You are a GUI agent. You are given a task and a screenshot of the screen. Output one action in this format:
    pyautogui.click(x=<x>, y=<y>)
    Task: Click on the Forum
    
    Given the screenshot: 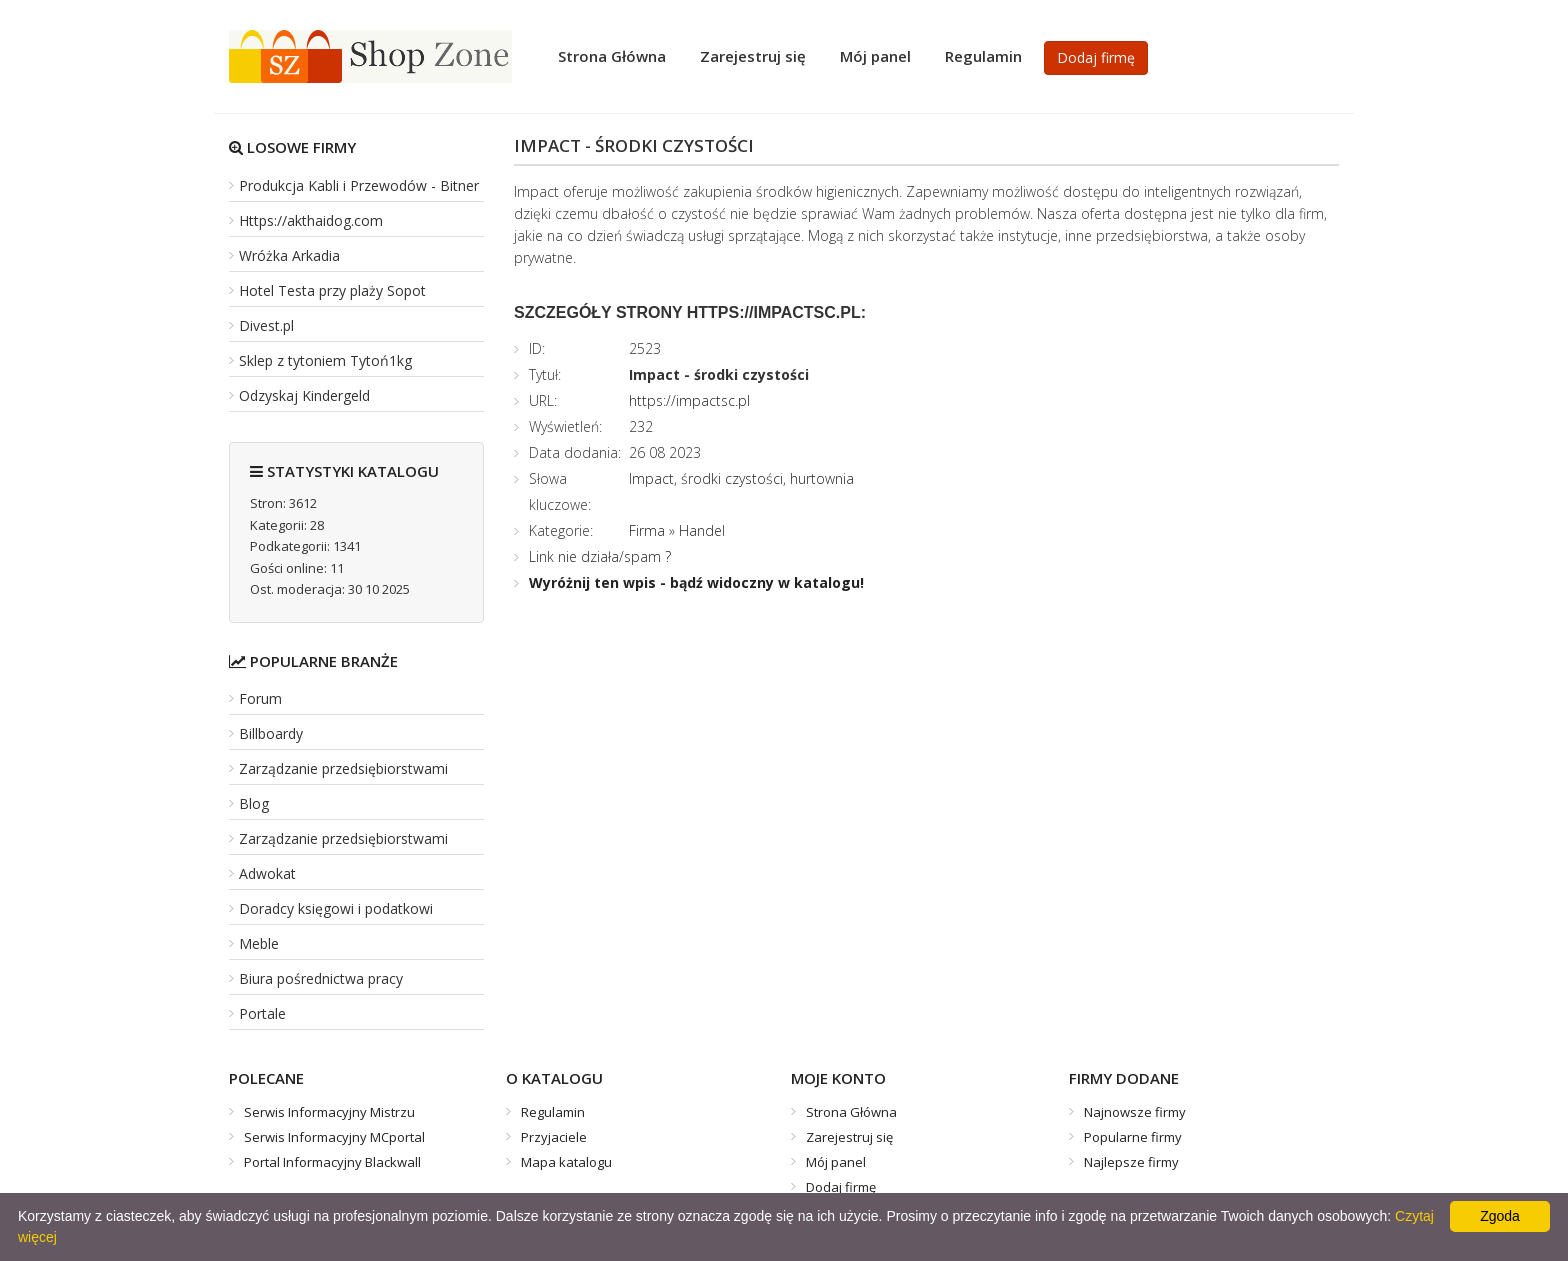 What is the action you would take?
    pyautogui.click(x=260, y=698)
    